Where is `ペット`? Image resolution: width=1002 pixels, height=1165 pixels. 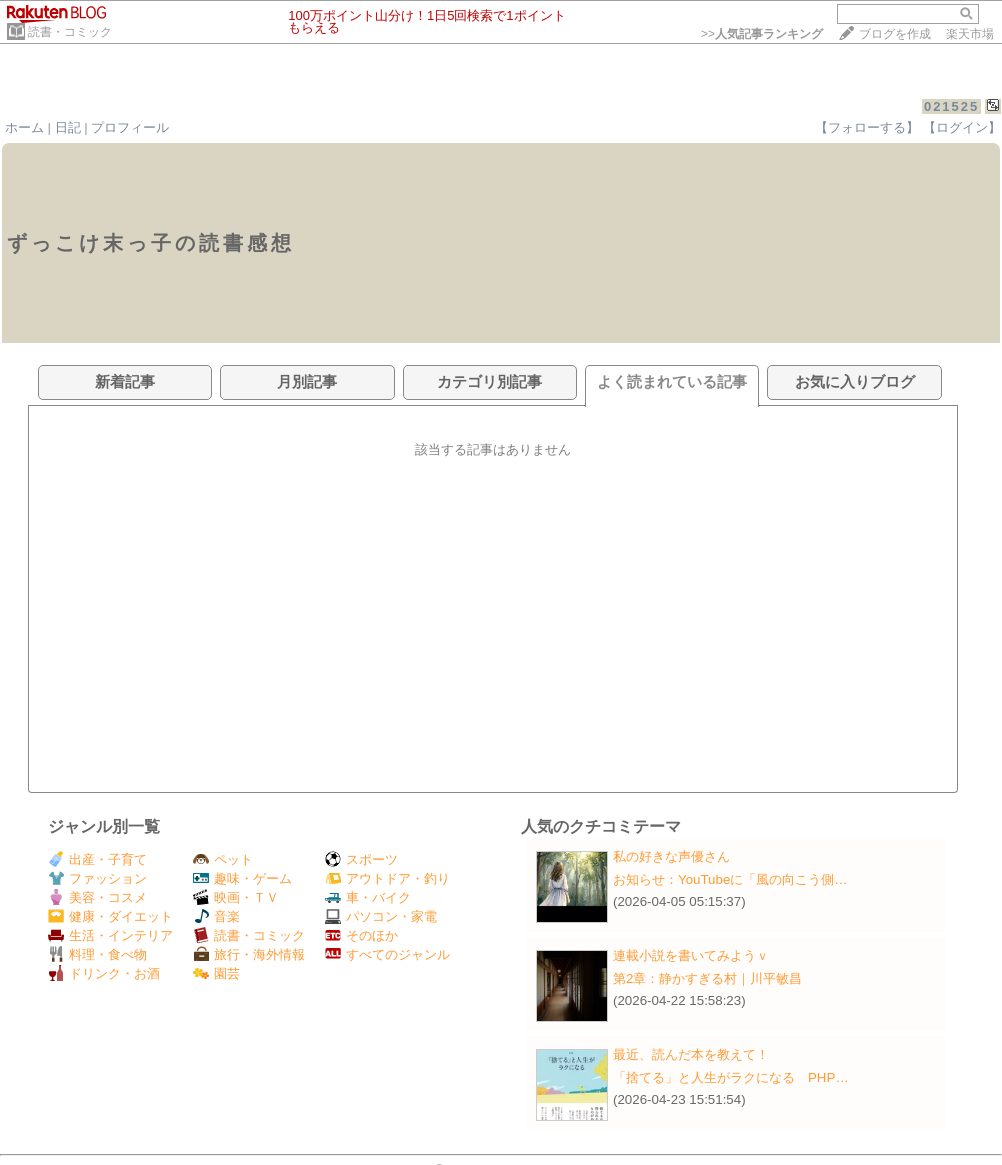 ペット is located at coordinates (223, 859).